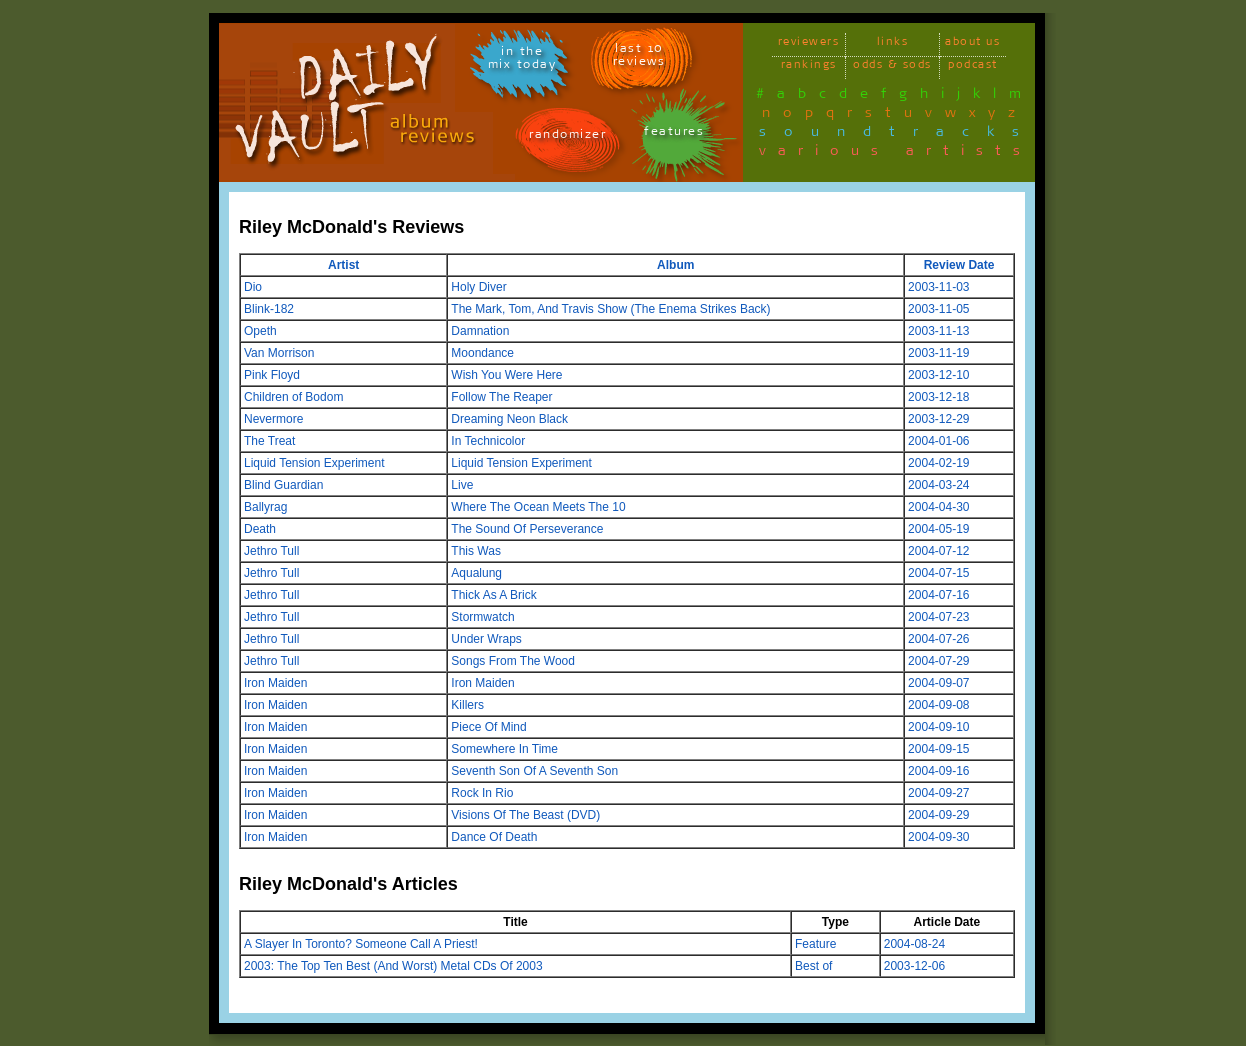  I want to click on Death, so click(260, 529).